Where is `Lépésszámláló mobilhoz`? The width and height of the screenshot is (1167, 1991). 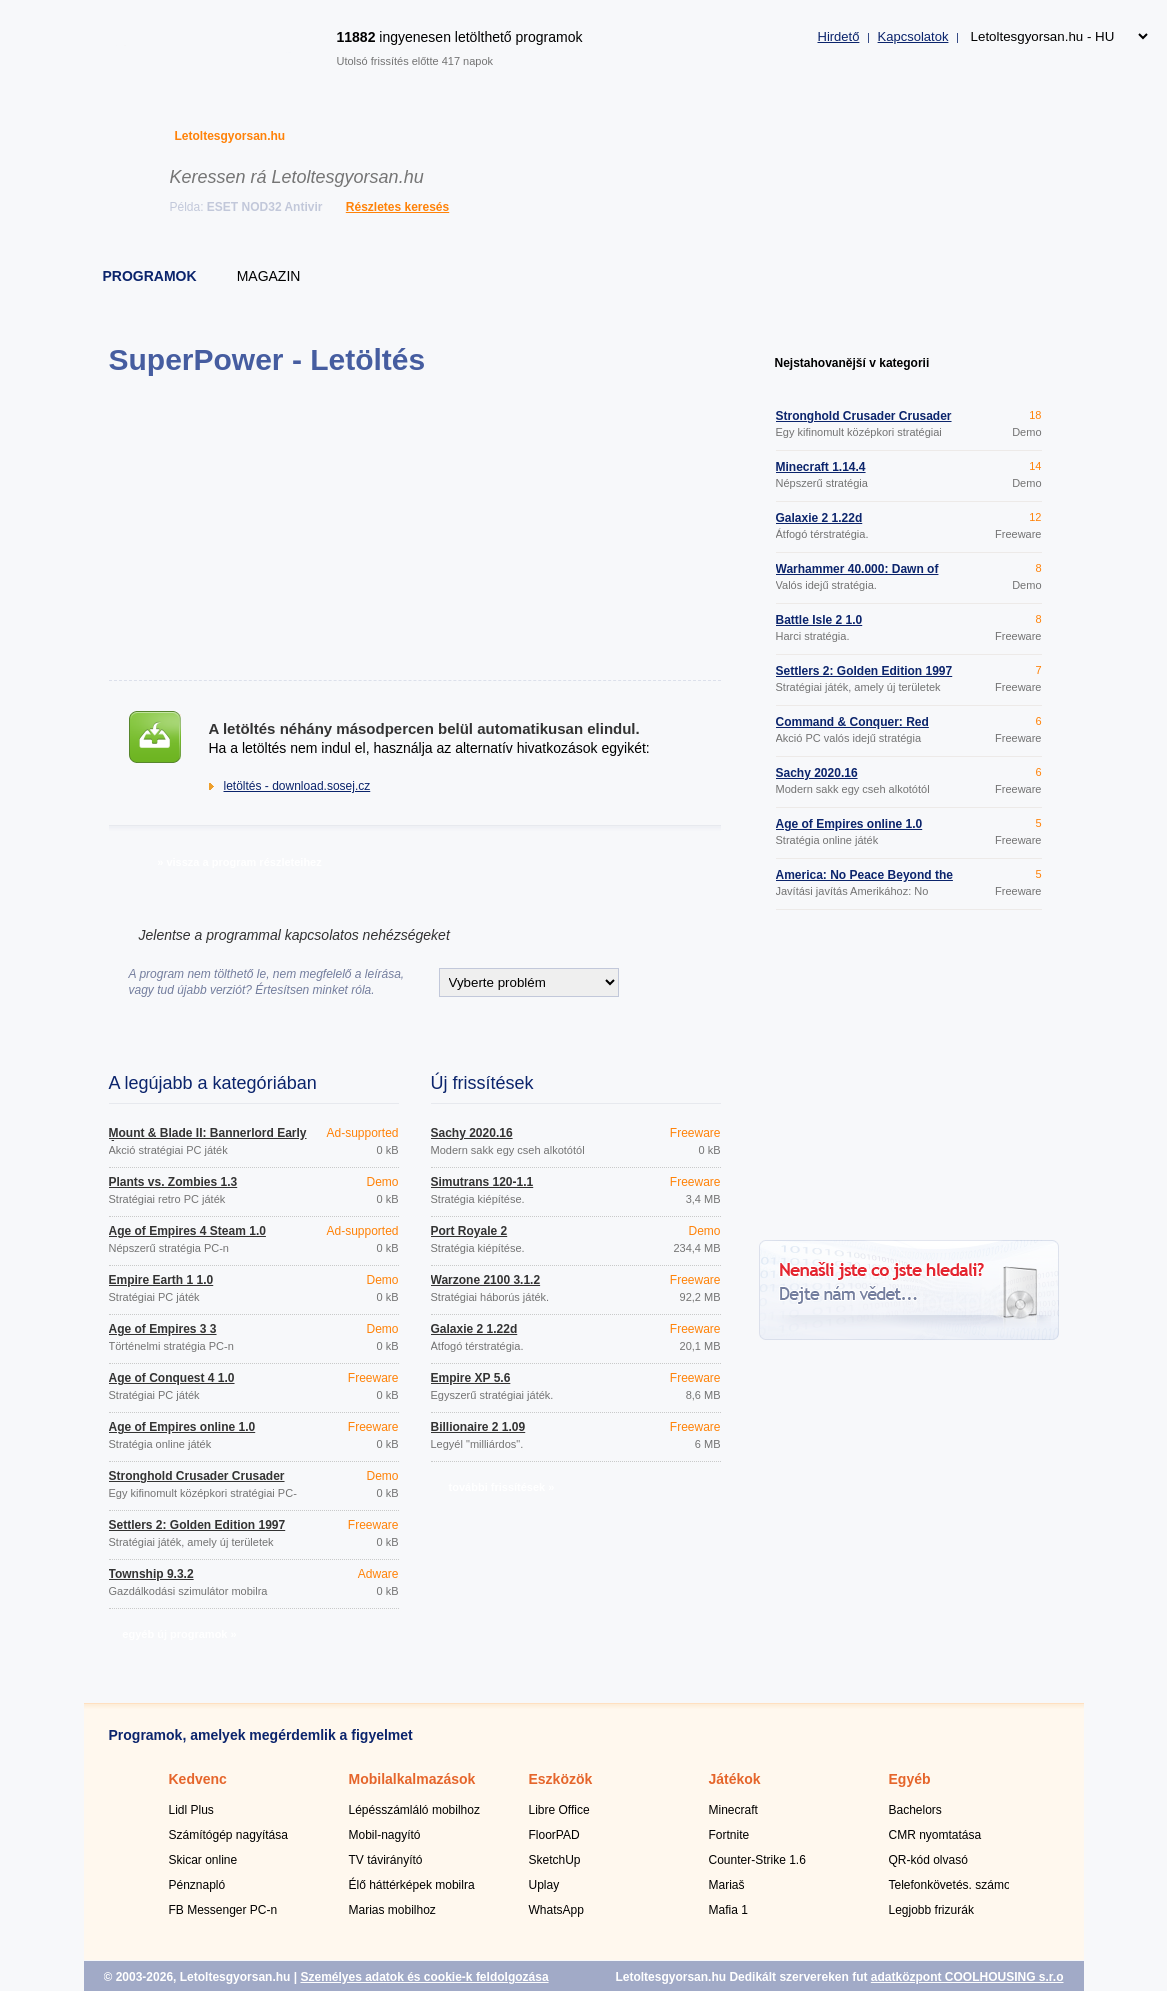
Lépésszámláló mobilhoz is located at coordinates (414, 1810).